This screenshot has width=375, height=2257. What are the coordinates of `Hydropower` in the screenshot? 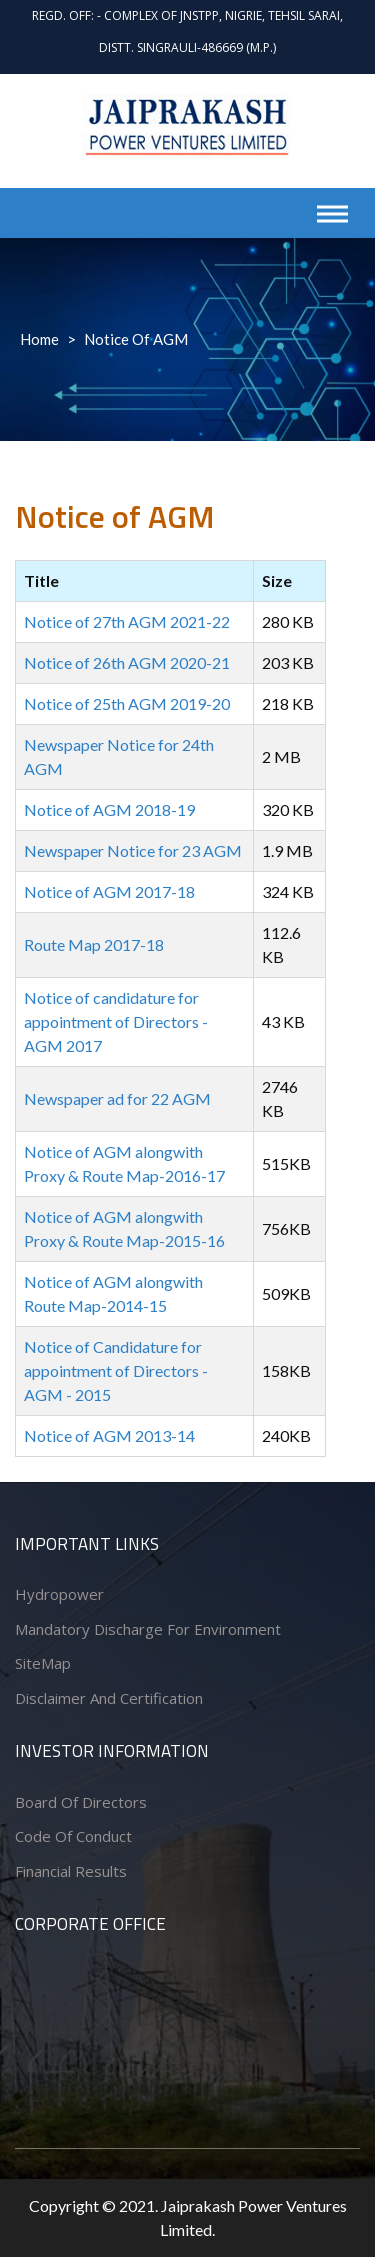 It's located at (59, 1594).